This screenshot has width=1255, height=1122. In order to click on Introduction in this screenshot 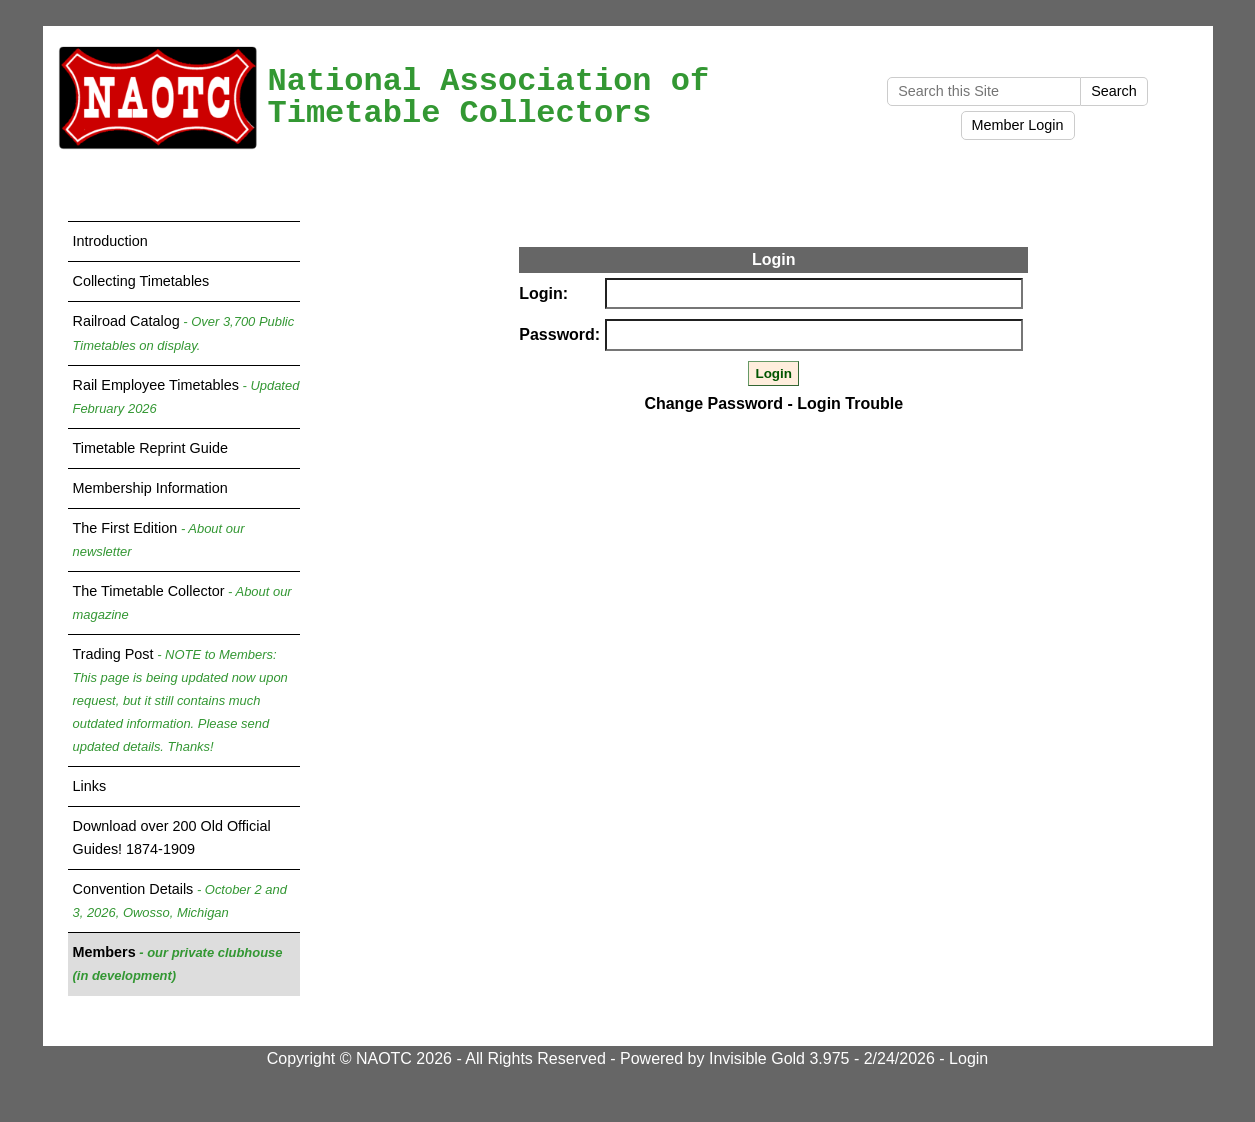, I will do `click(110, 241)`.